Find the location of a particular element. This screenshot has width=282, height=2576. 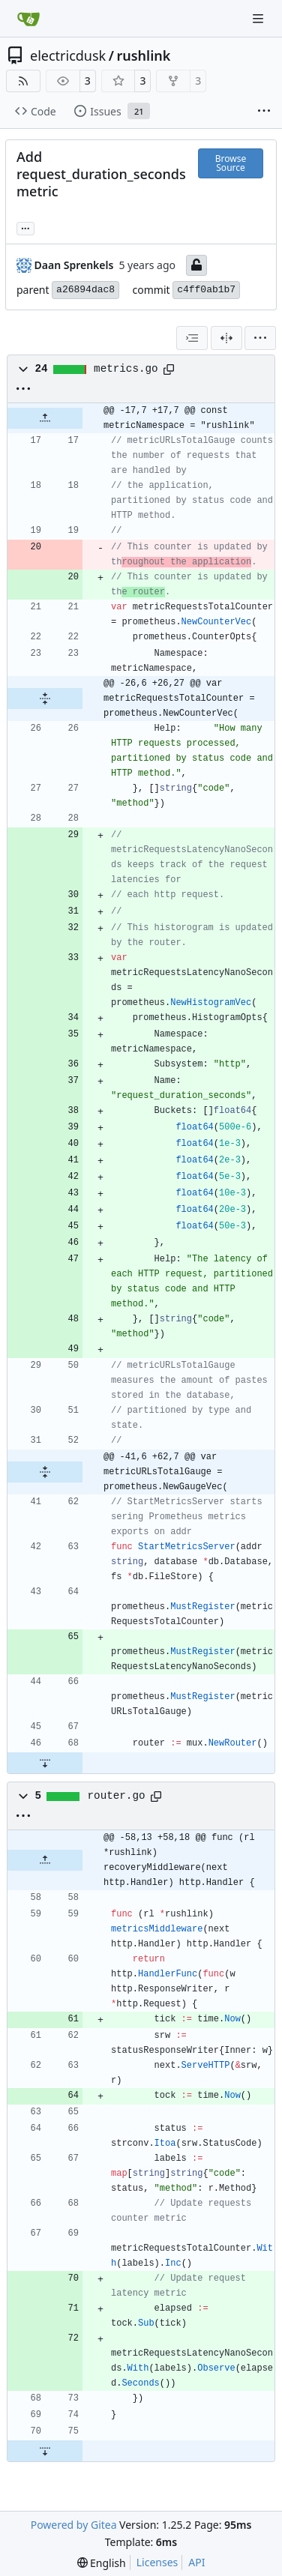

[Home] is located at coordinates (29, 18).